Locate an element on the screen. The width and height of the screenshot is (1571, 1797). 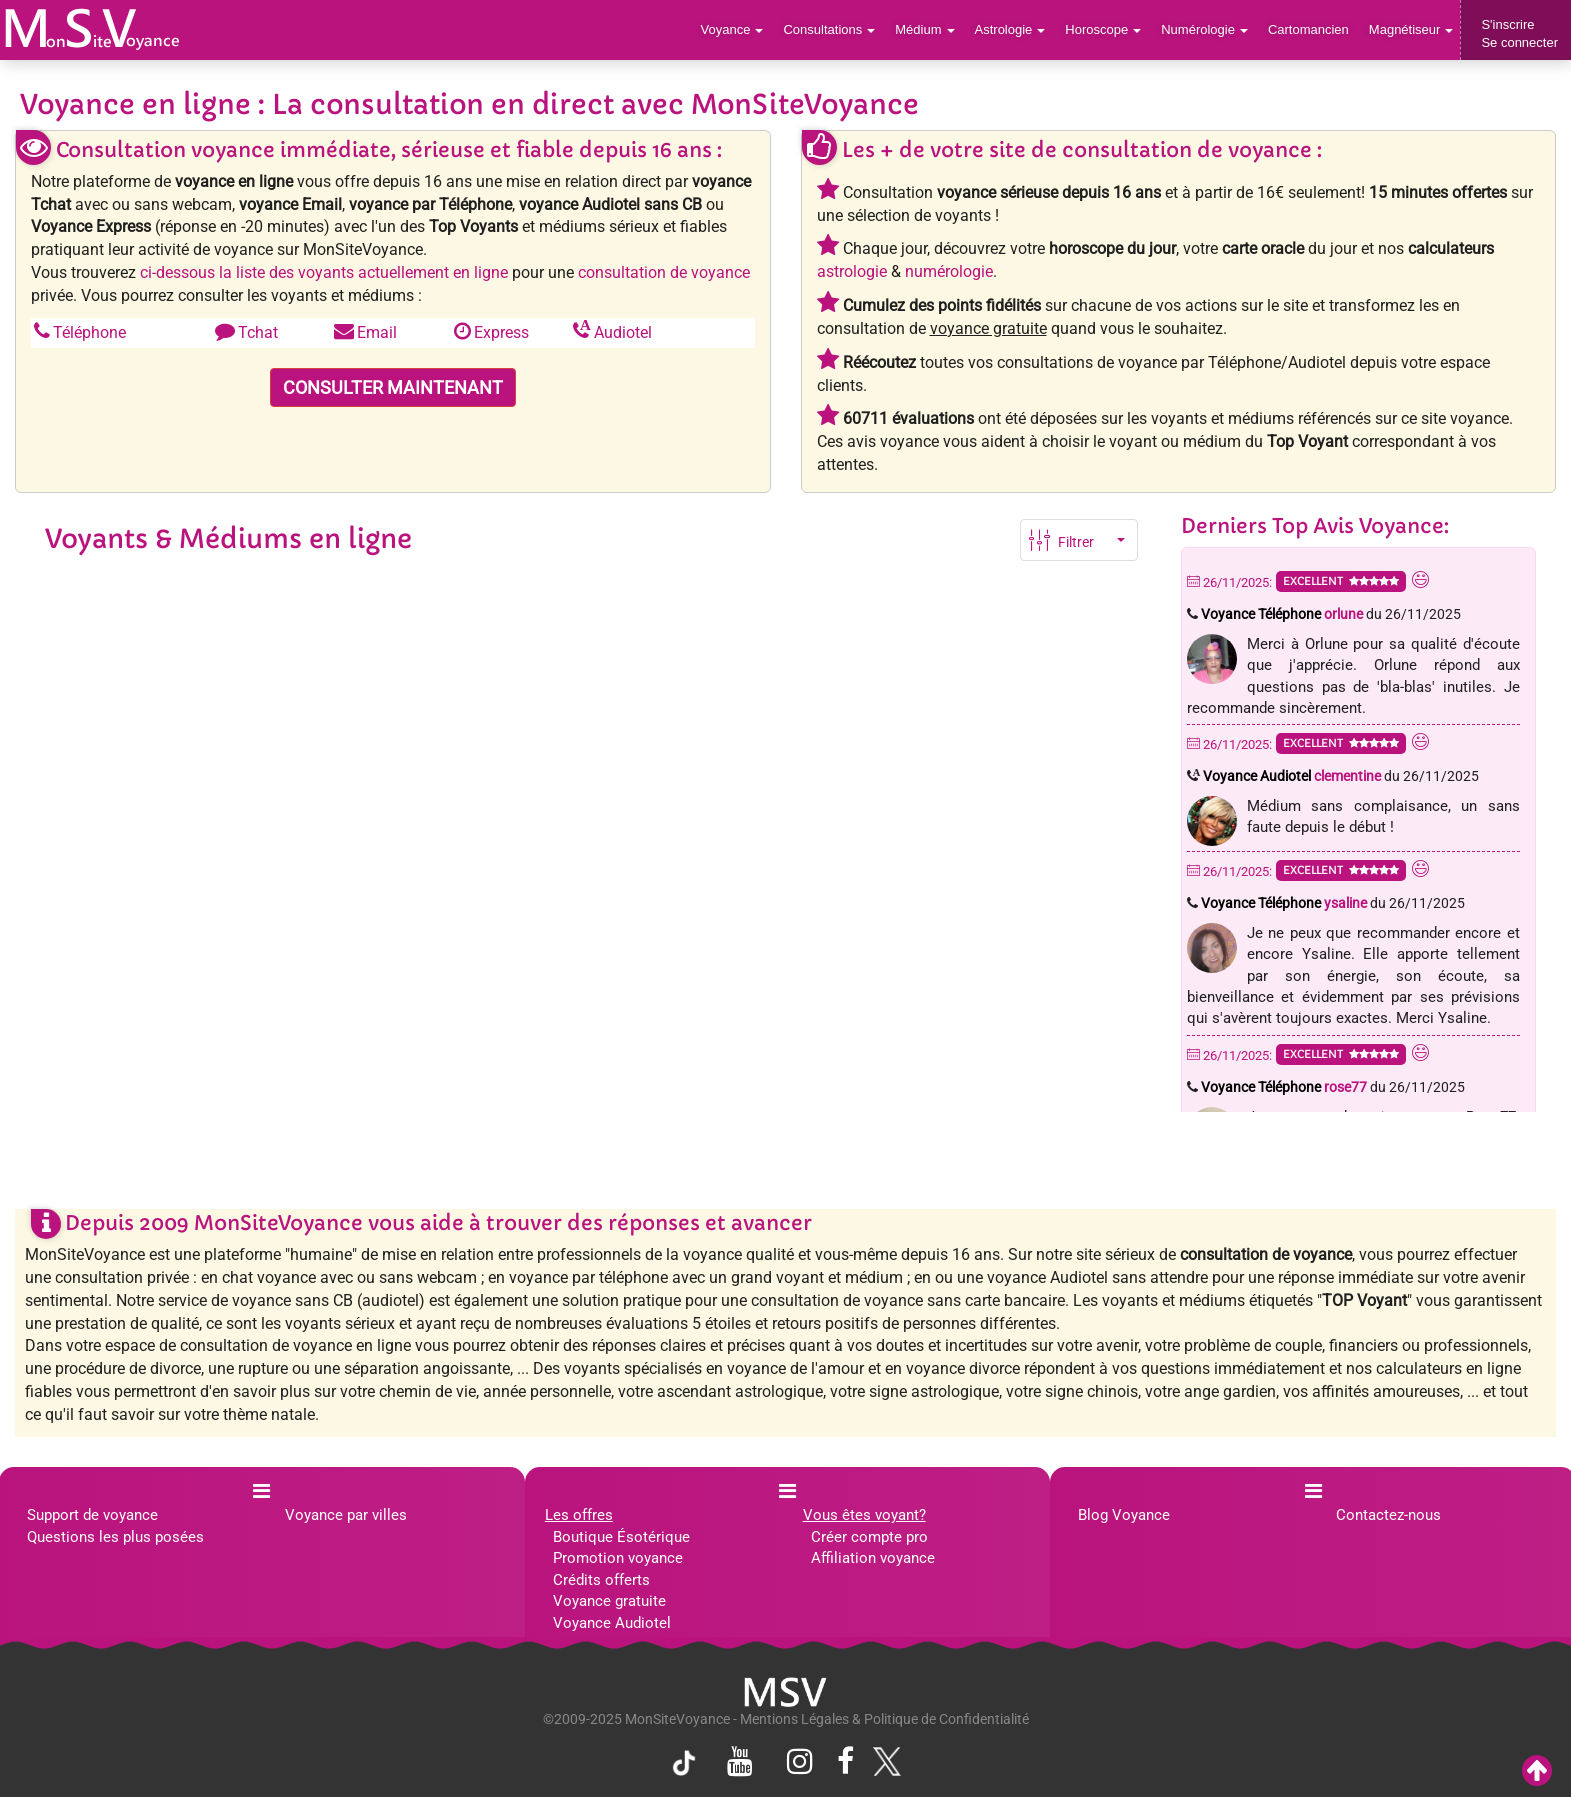
Blog Voyance is located at coordinates (1124, 1515).